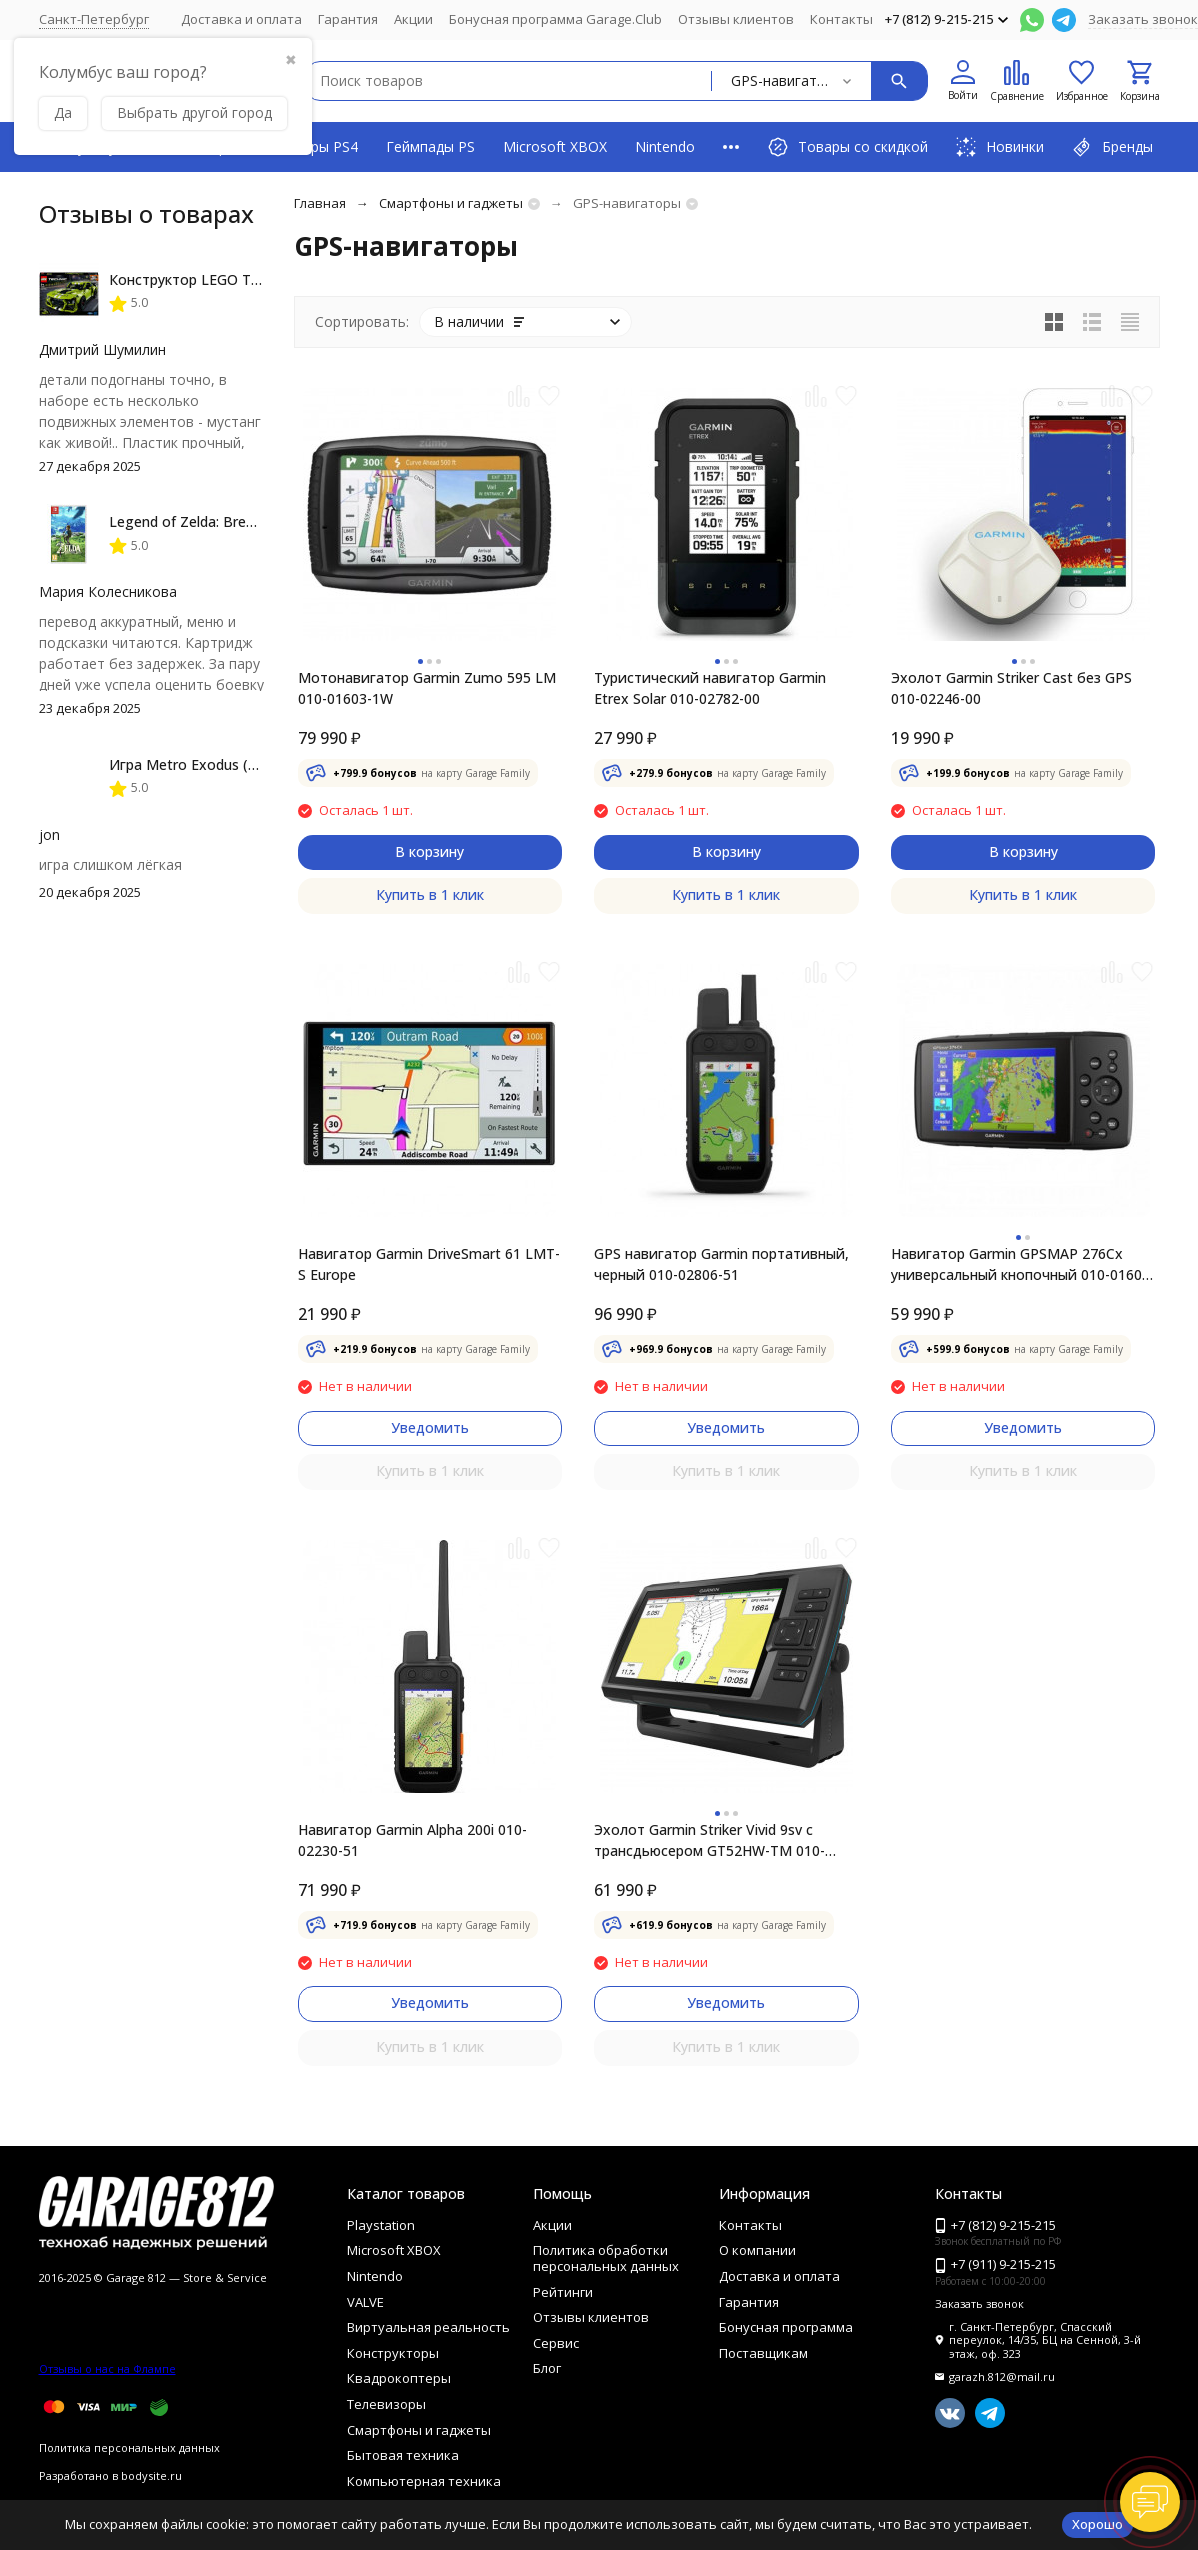  What do you see at coordinates (763, 2353) in the screenshot?
I see `Поставщикам` at bounding box center [763, 2353].